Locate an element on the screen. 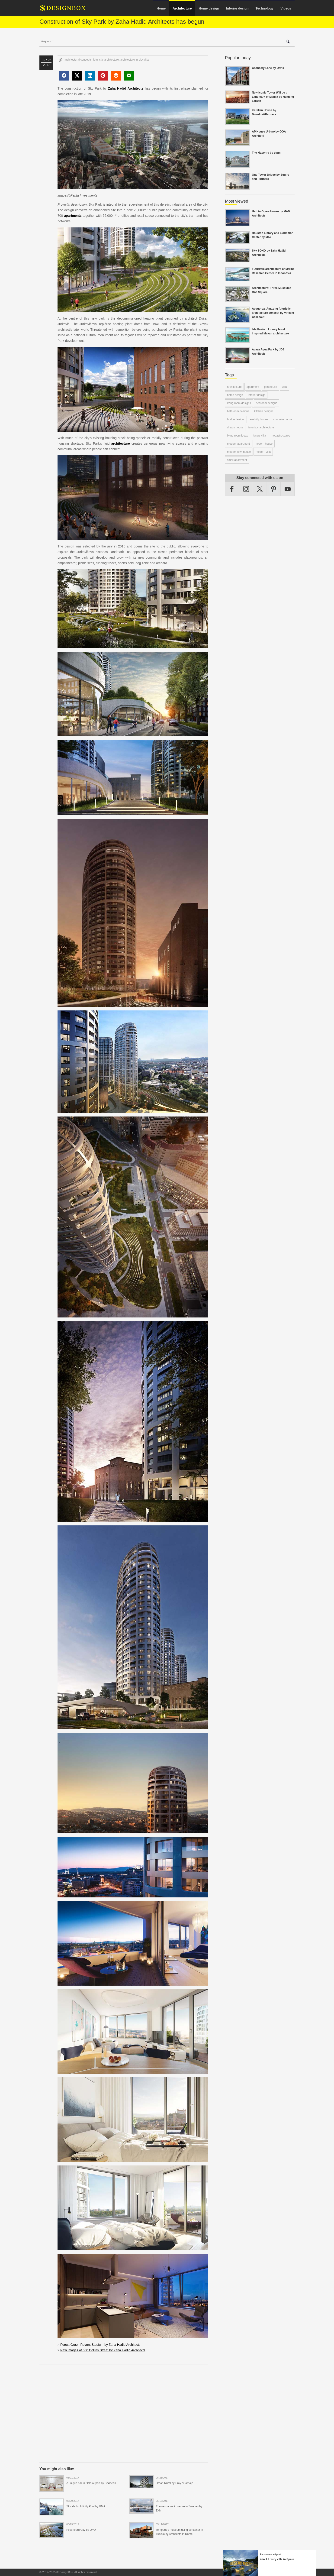 The height and width of the screenshot is (2576, 334). architecture is located at coordinates (234, 386).